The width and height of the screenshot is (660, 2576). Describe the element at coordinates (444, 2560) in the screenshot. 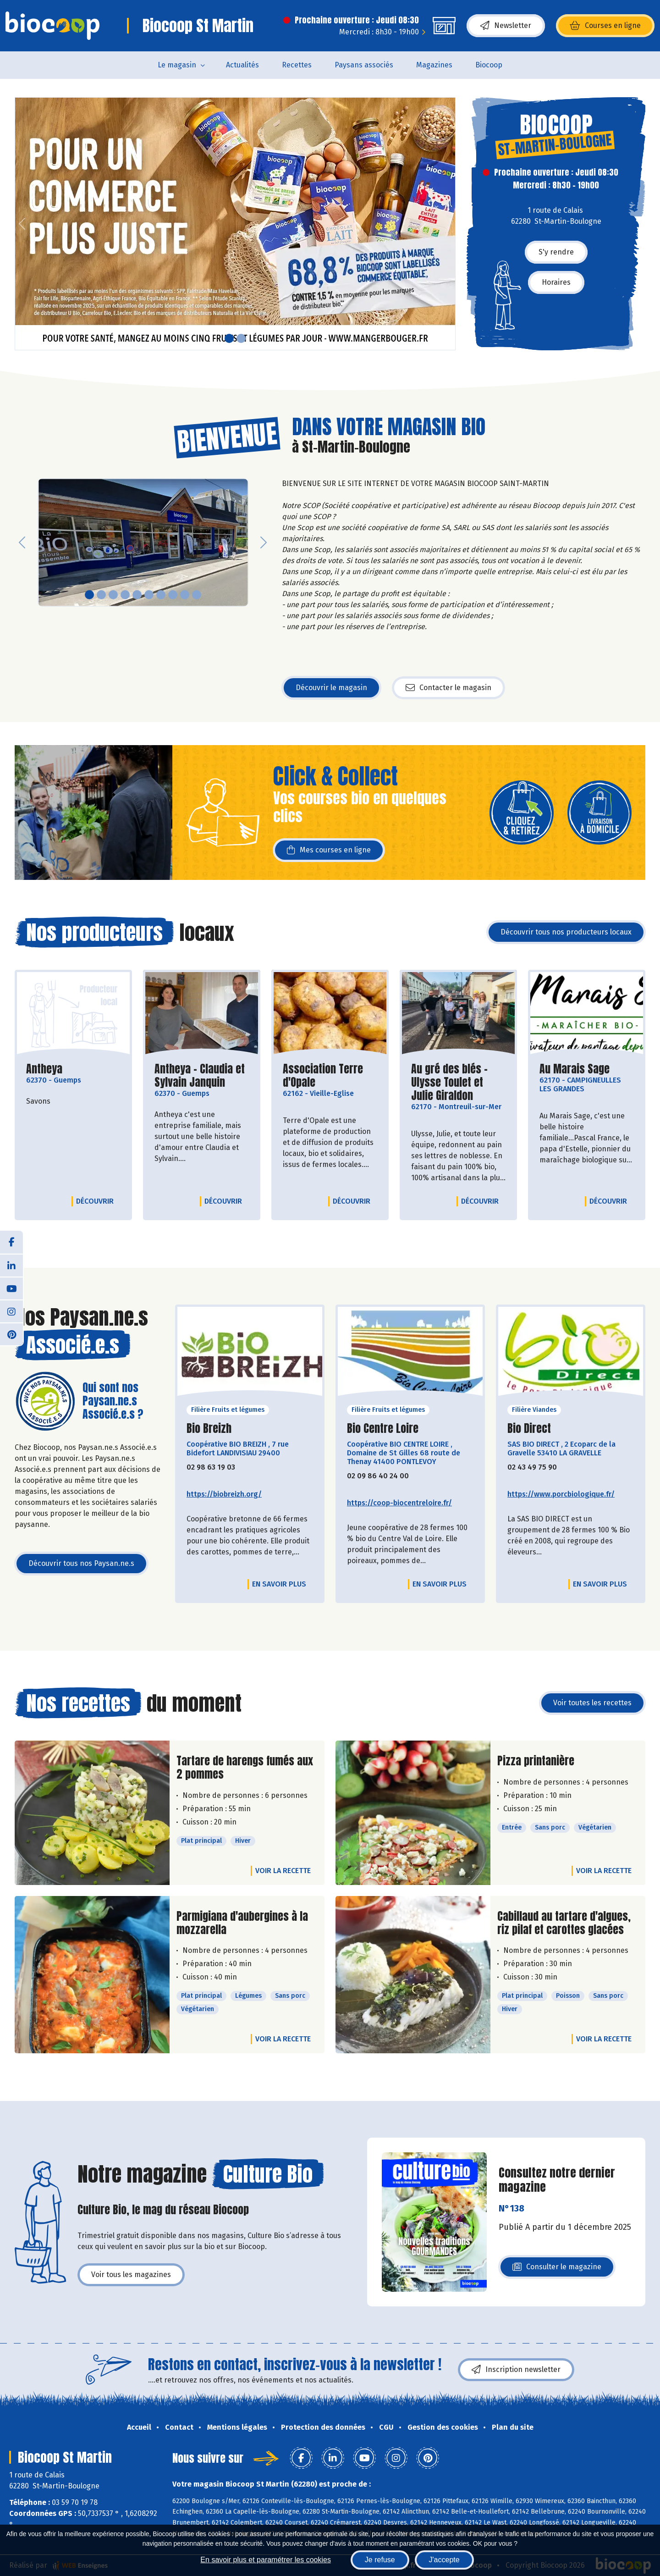

I see `J'accepte` at that location.